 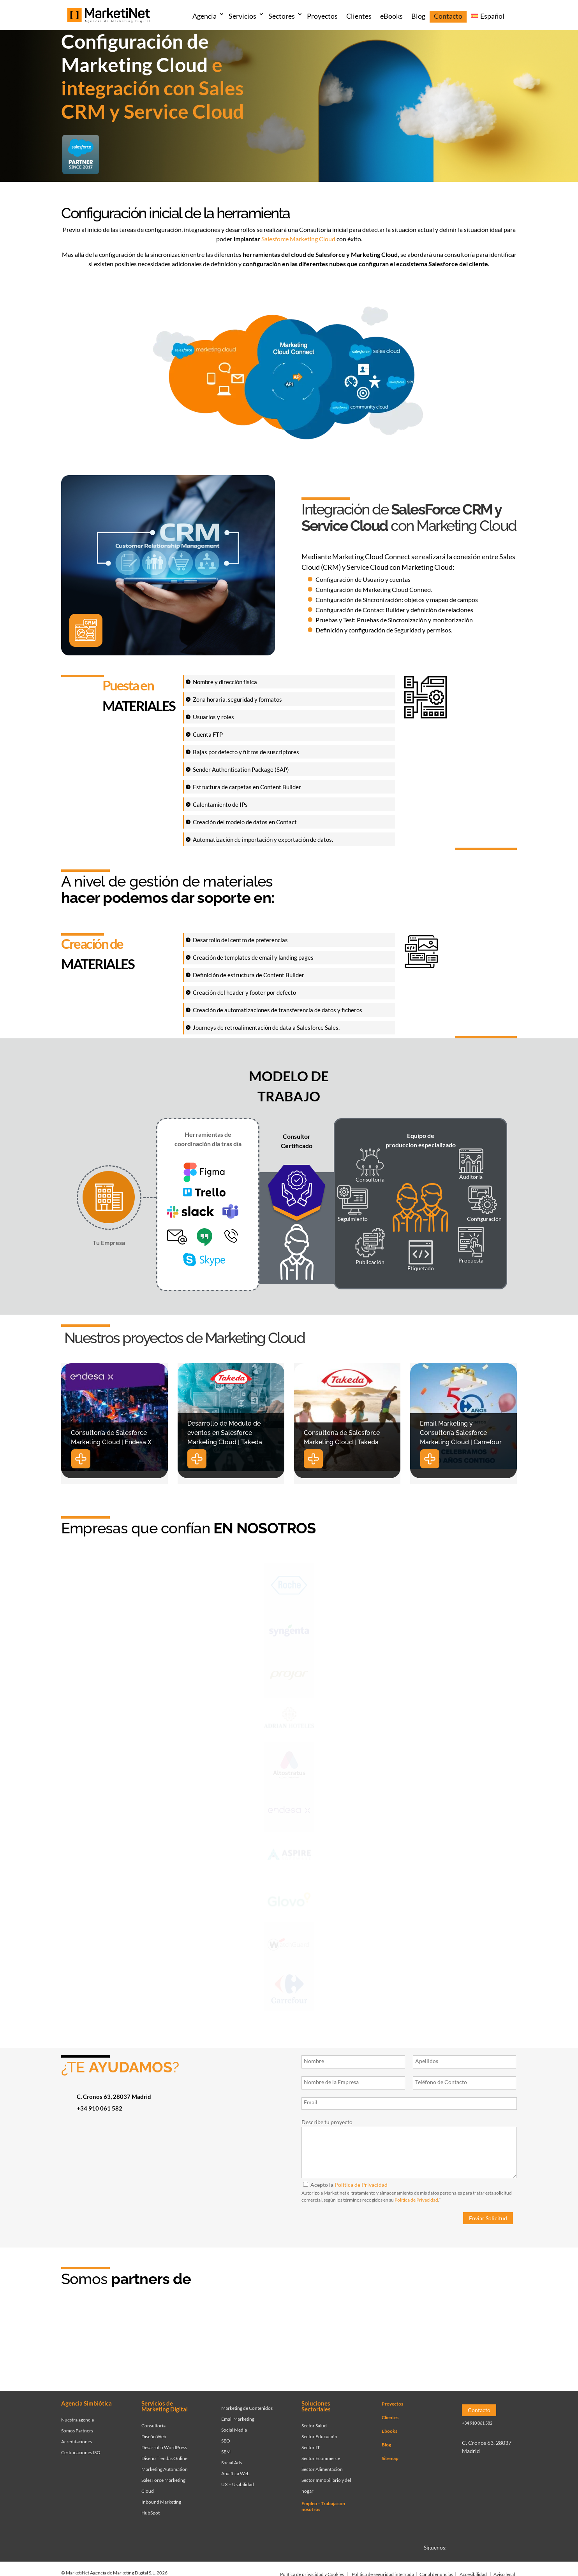 I want to click on Diseño Web, so click(x=153, y=2434).